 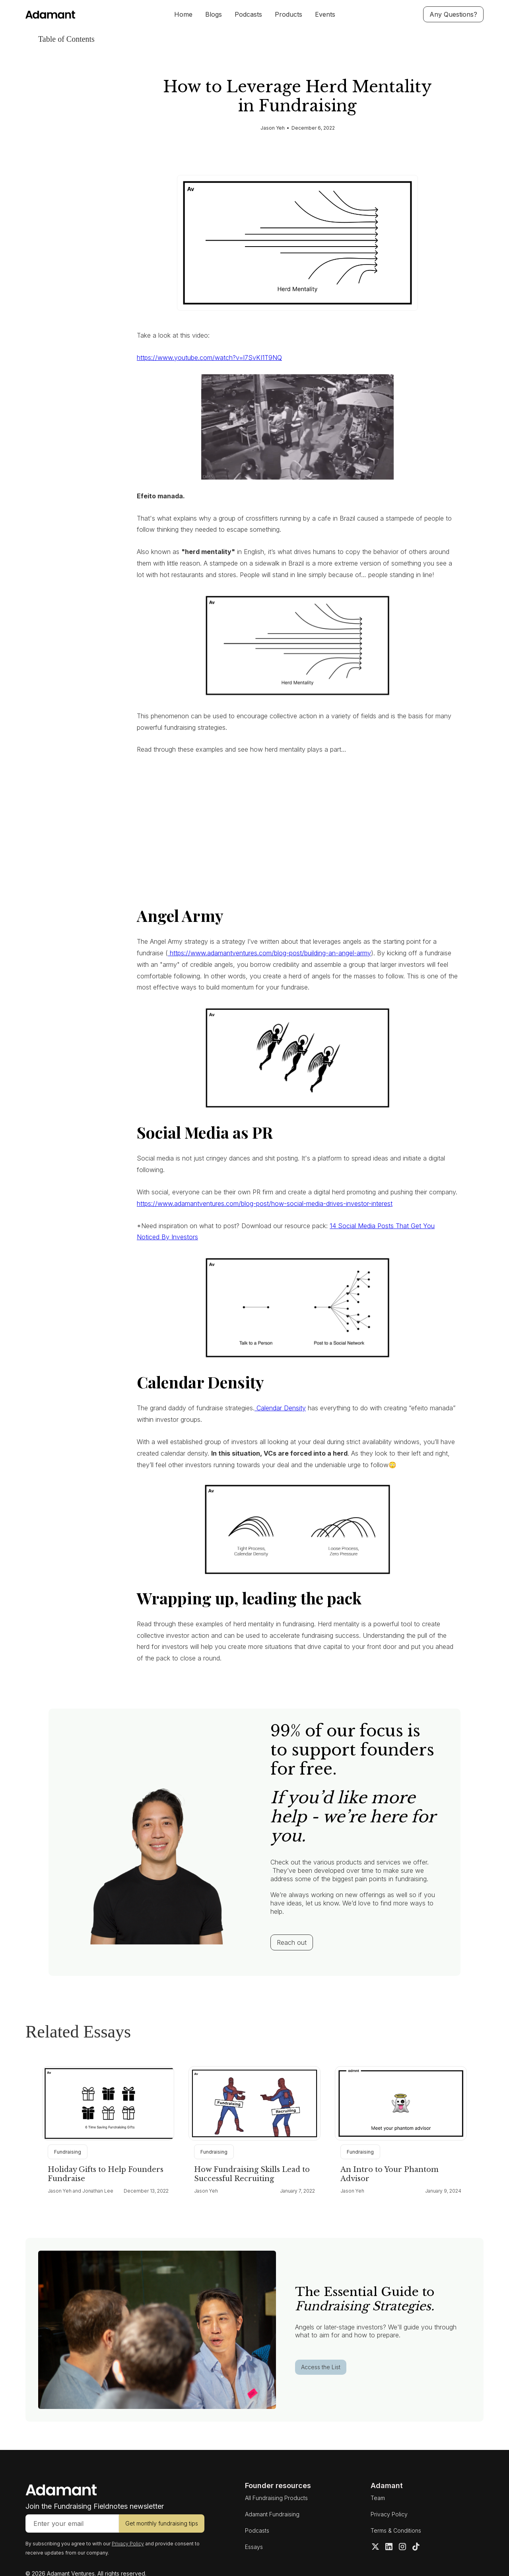 I want to click on Access the List, so click(x=320, y=2367).